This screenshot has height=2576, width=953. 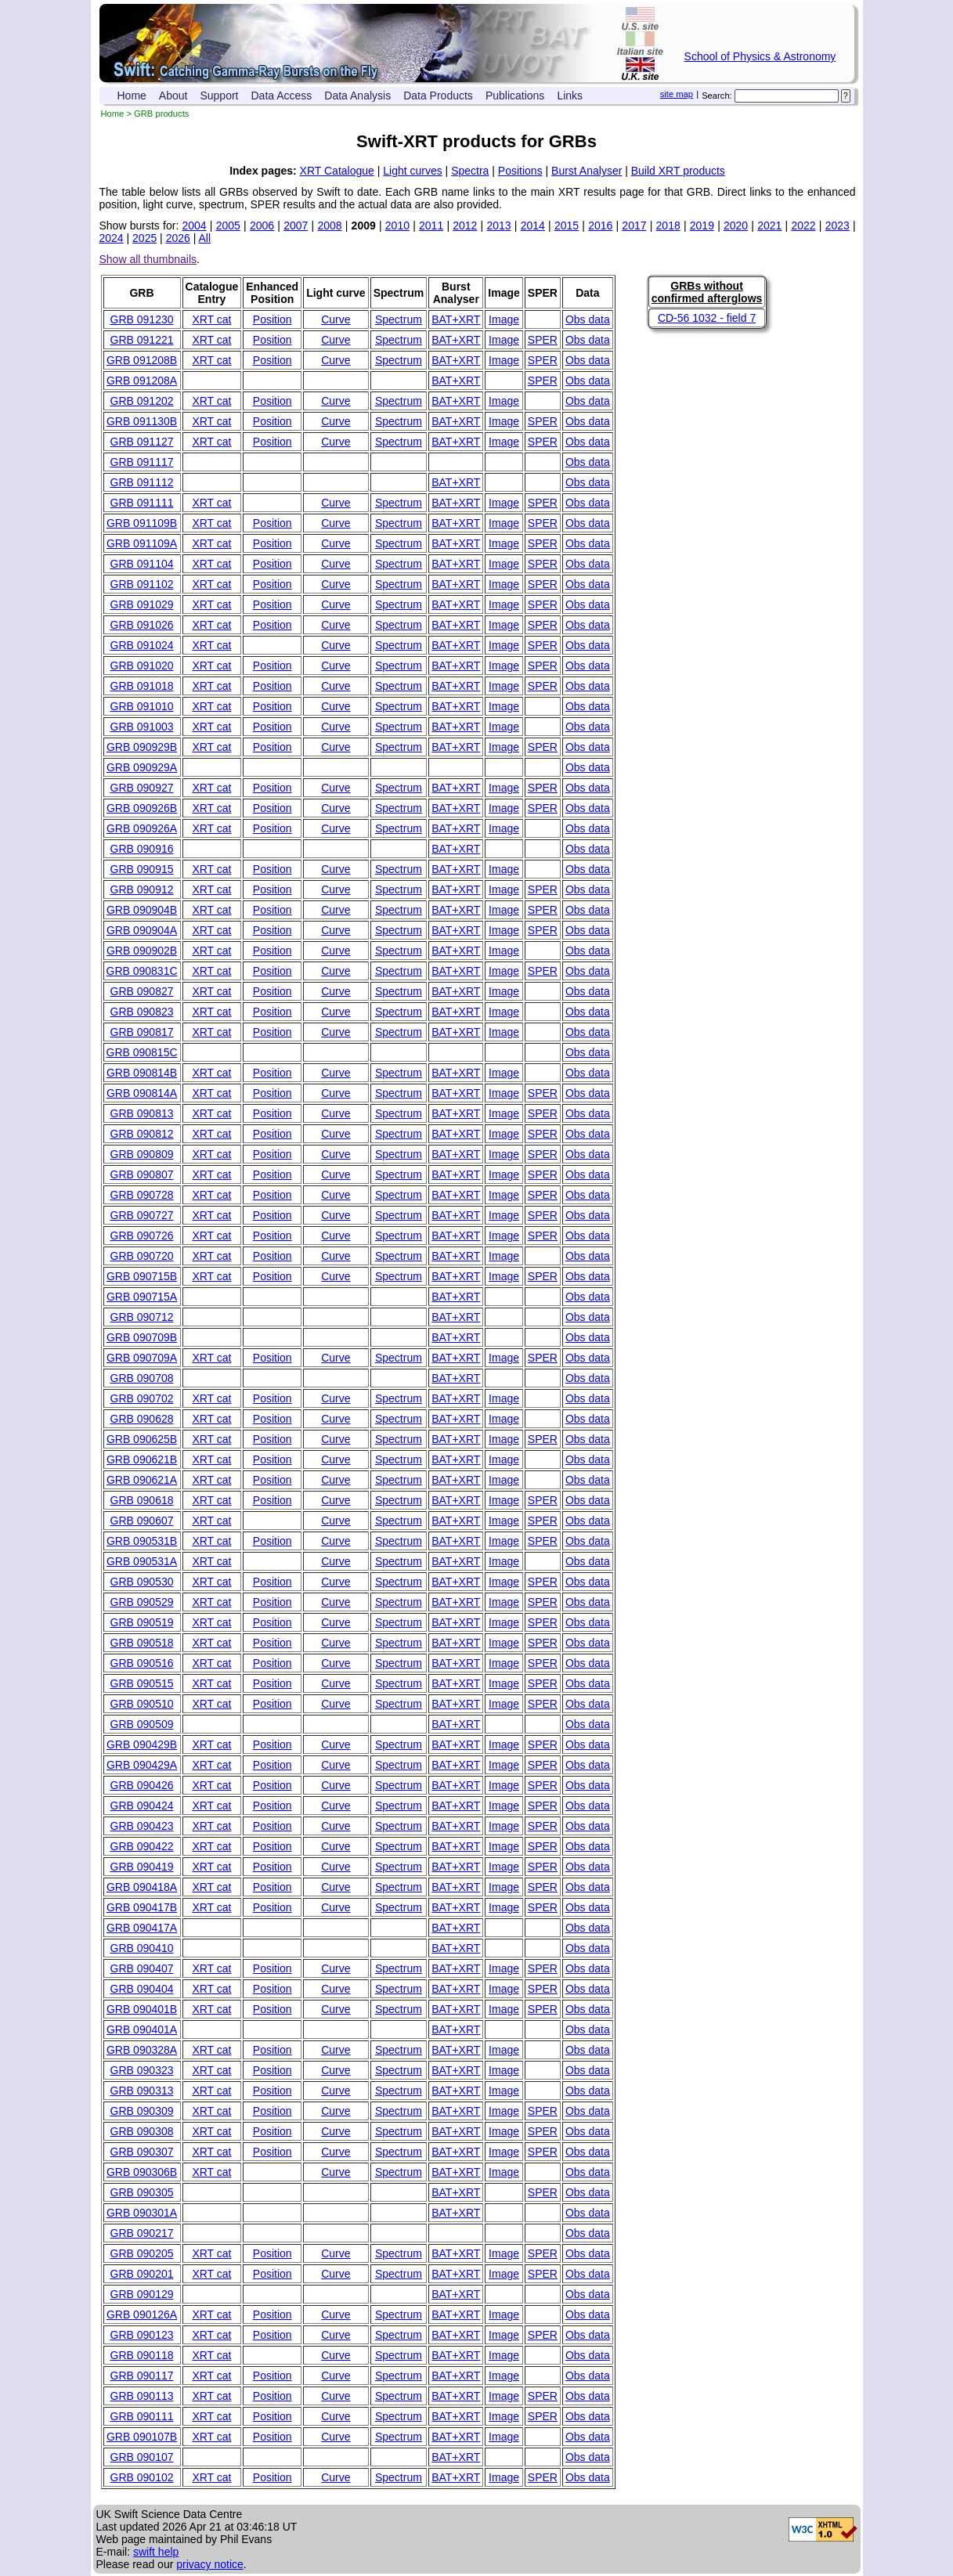 I want to click on GRB 091029, so click(x=142, y=604).